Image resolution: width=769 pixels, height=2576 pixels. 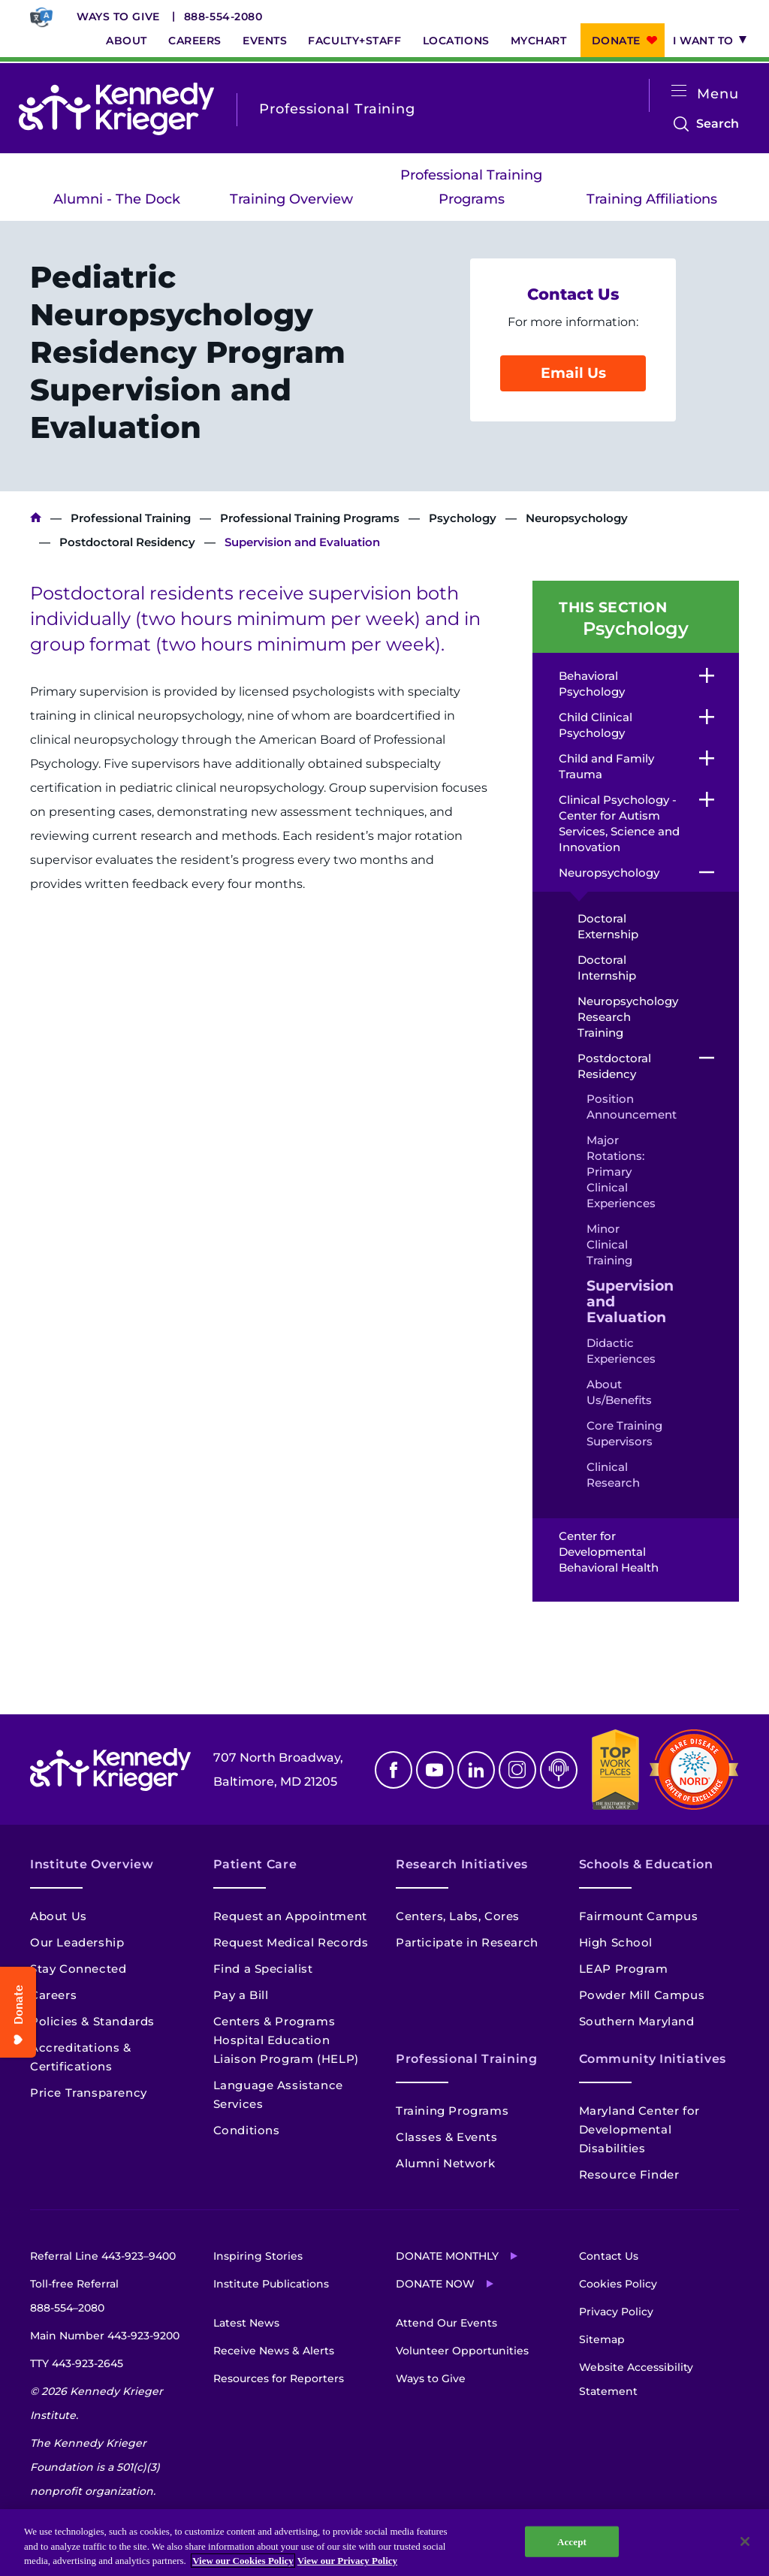 What do you see at coordinates (642, 1995) in the screenshot?
I see `Powder Mill Campus` at bounding box center [642, 1995].